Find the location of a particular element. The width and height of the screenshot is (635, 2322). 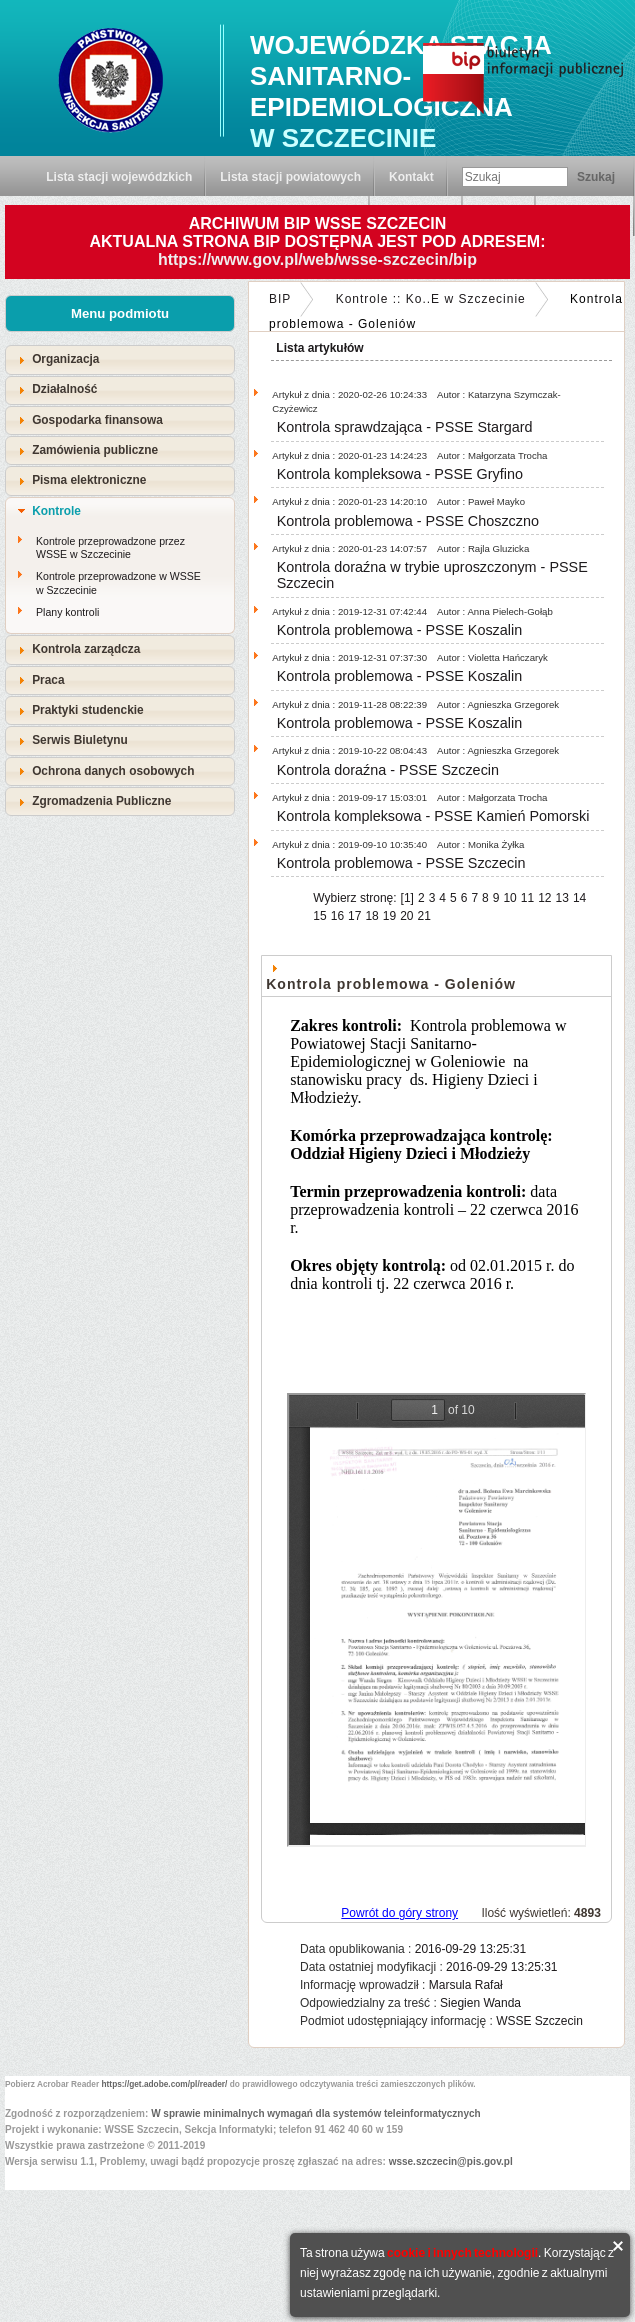

15 is located at coordinates (319, 916).